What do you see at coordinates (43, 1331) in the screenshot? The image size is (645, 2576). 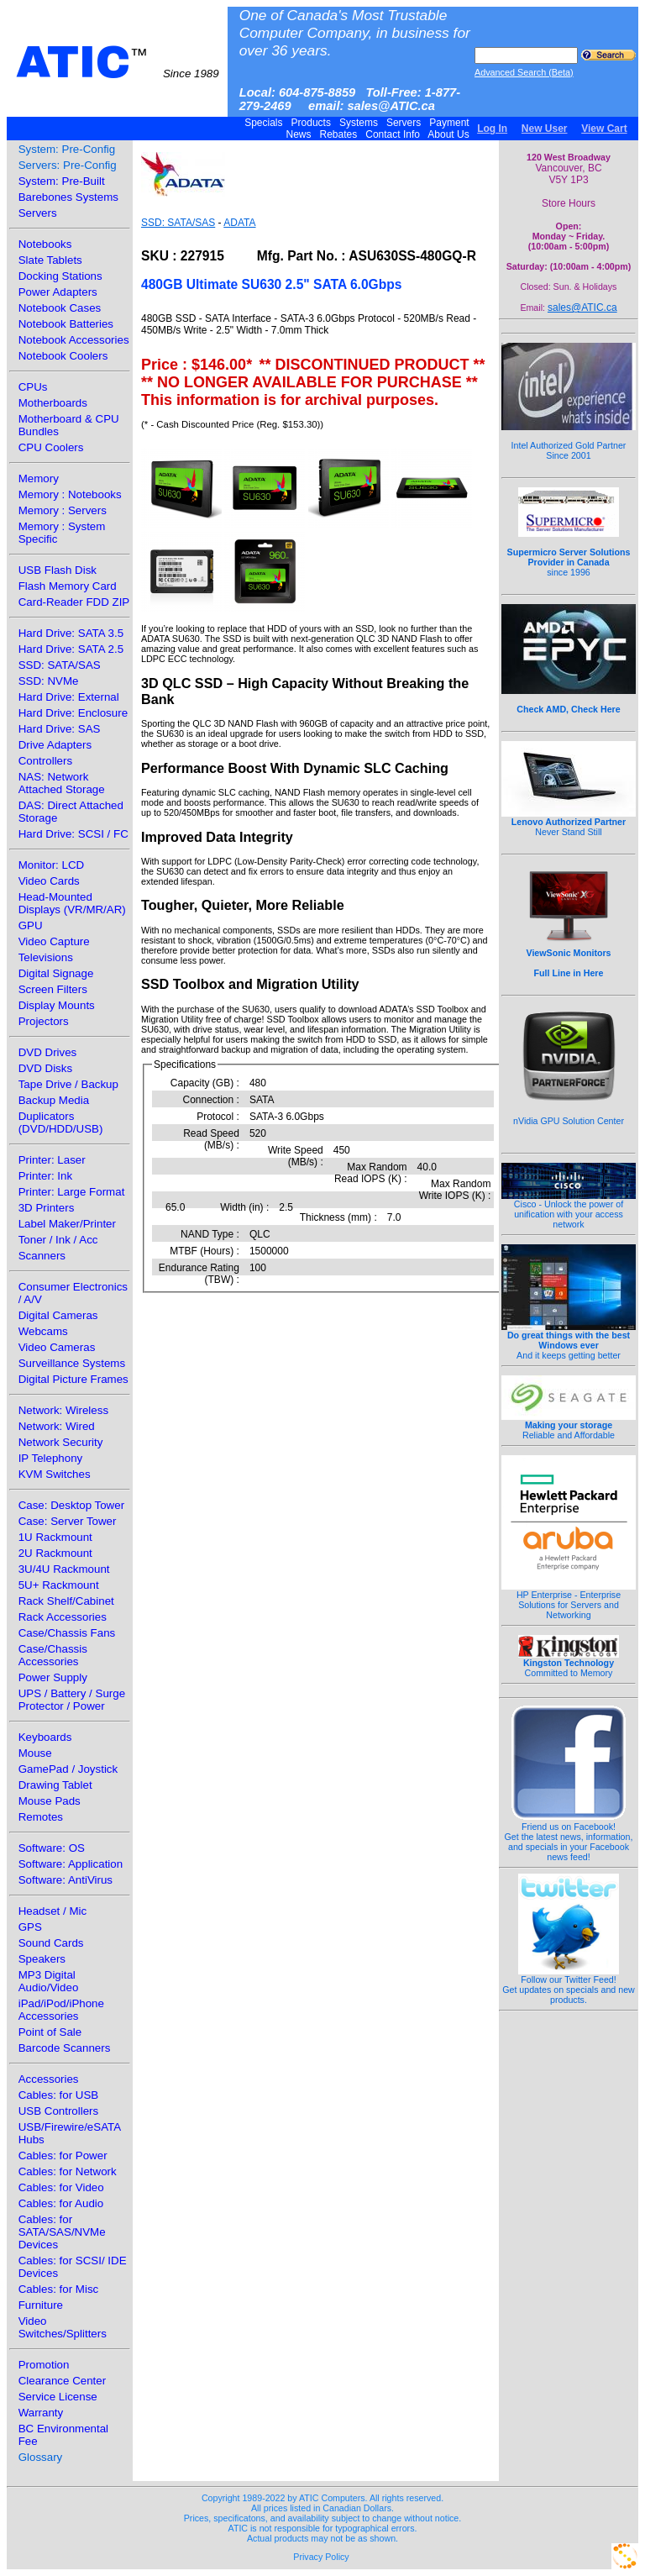 I see `Webcams` at bounding box center [43, 1331].